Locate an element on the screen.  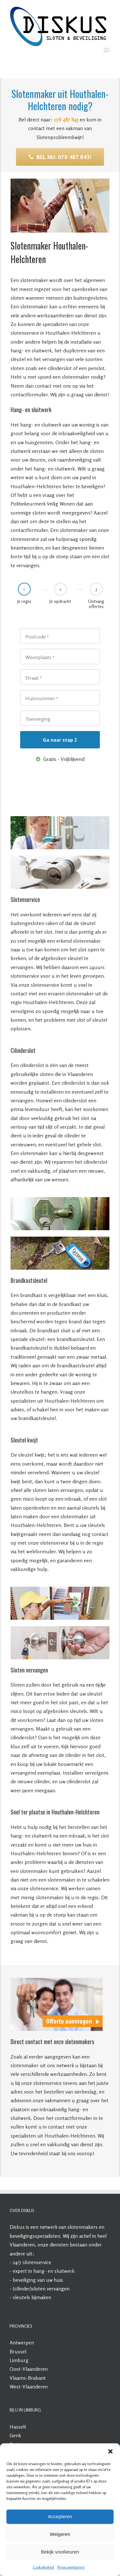
Hasselt is located at coordinates (18, 2426).